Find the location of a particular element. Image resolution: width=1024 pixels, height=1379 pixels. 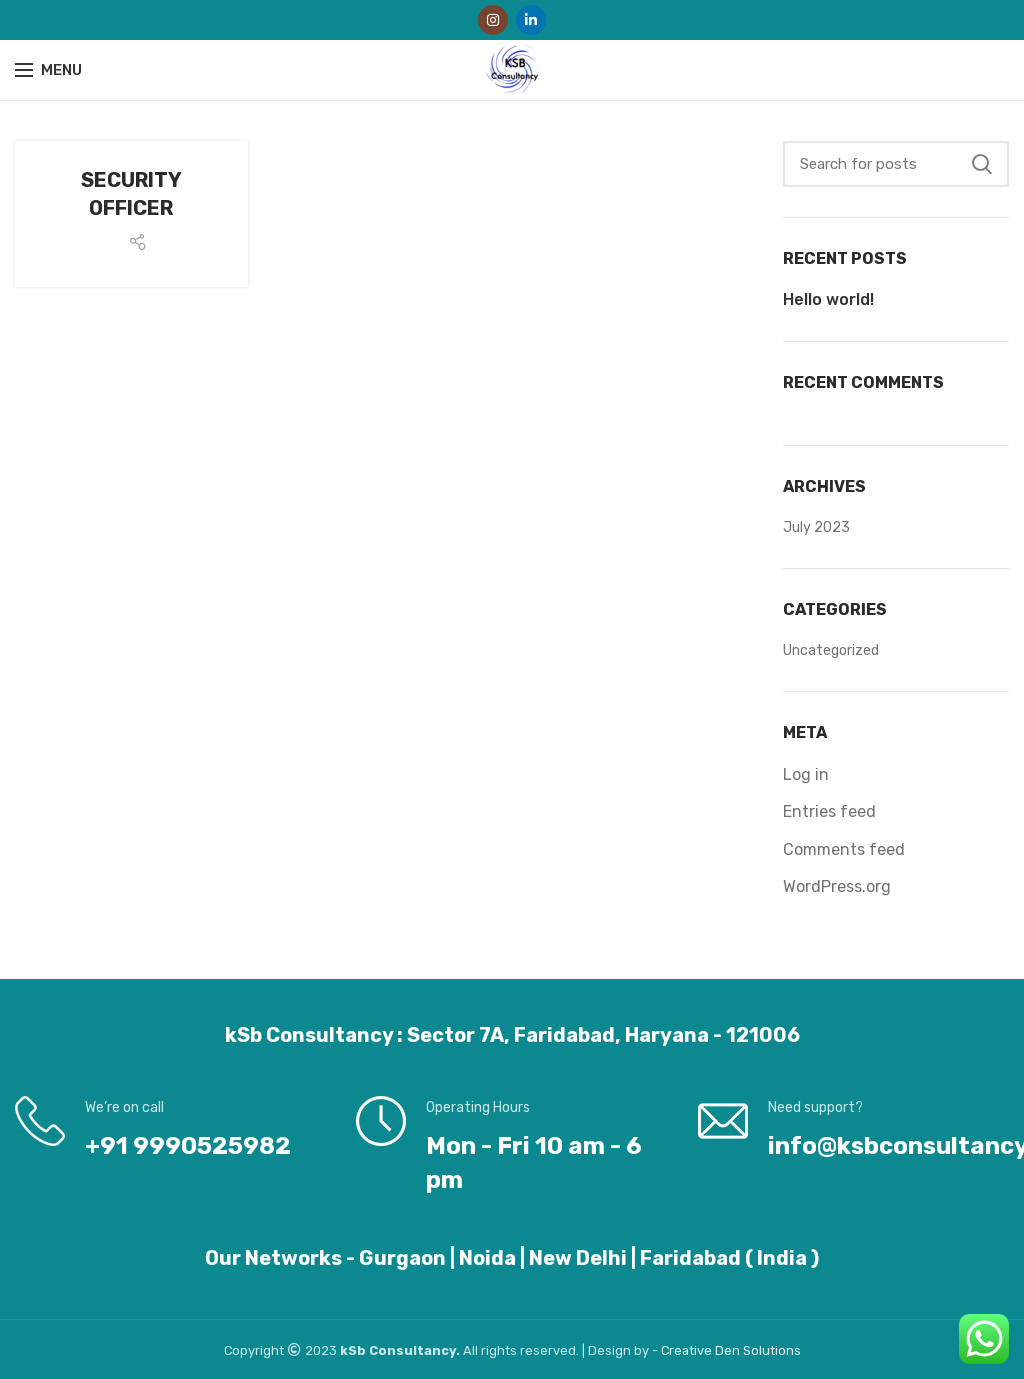

Den is located at coordinates (729, 1350).